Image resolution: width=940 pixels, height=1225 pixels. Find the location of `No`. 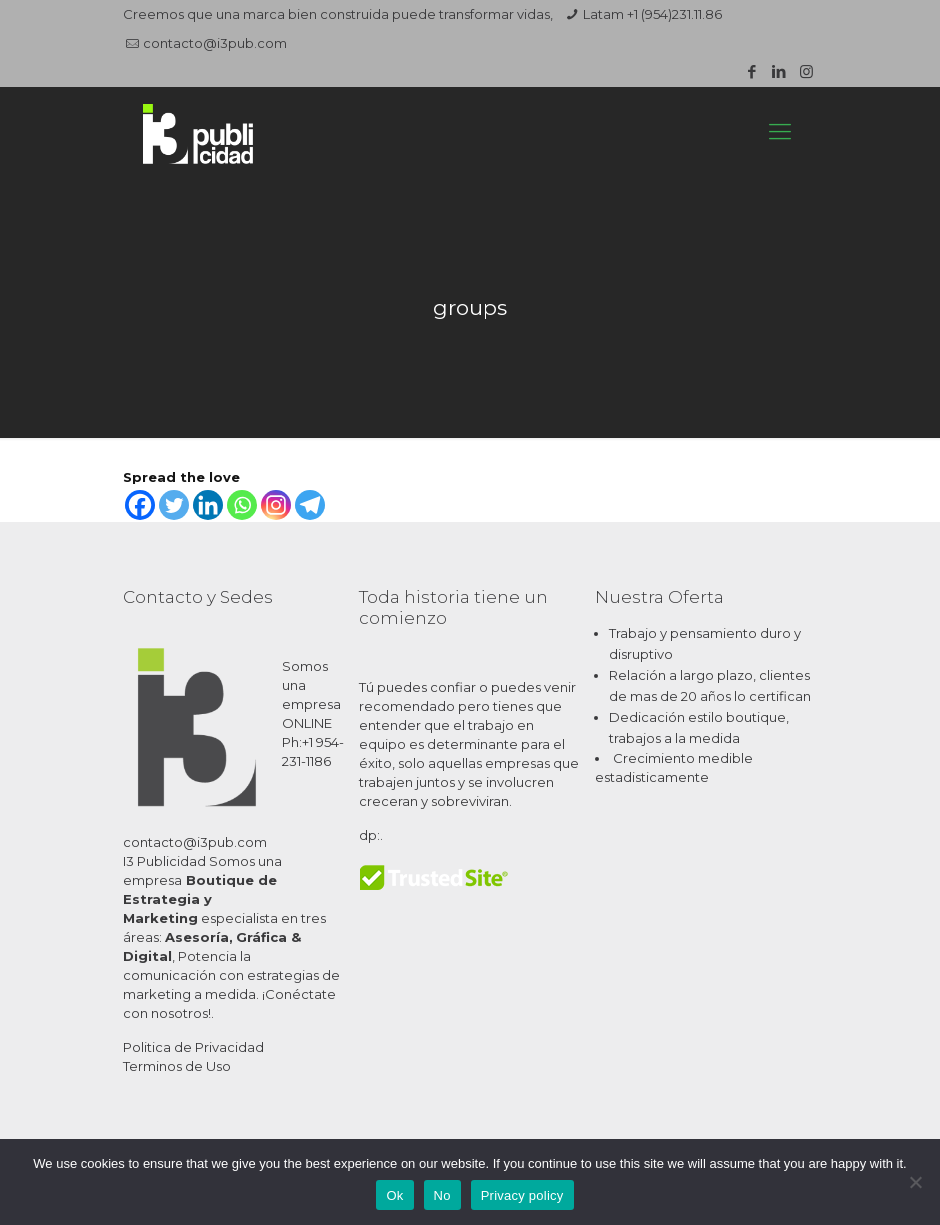

No is located at coordinates (442, 1195).